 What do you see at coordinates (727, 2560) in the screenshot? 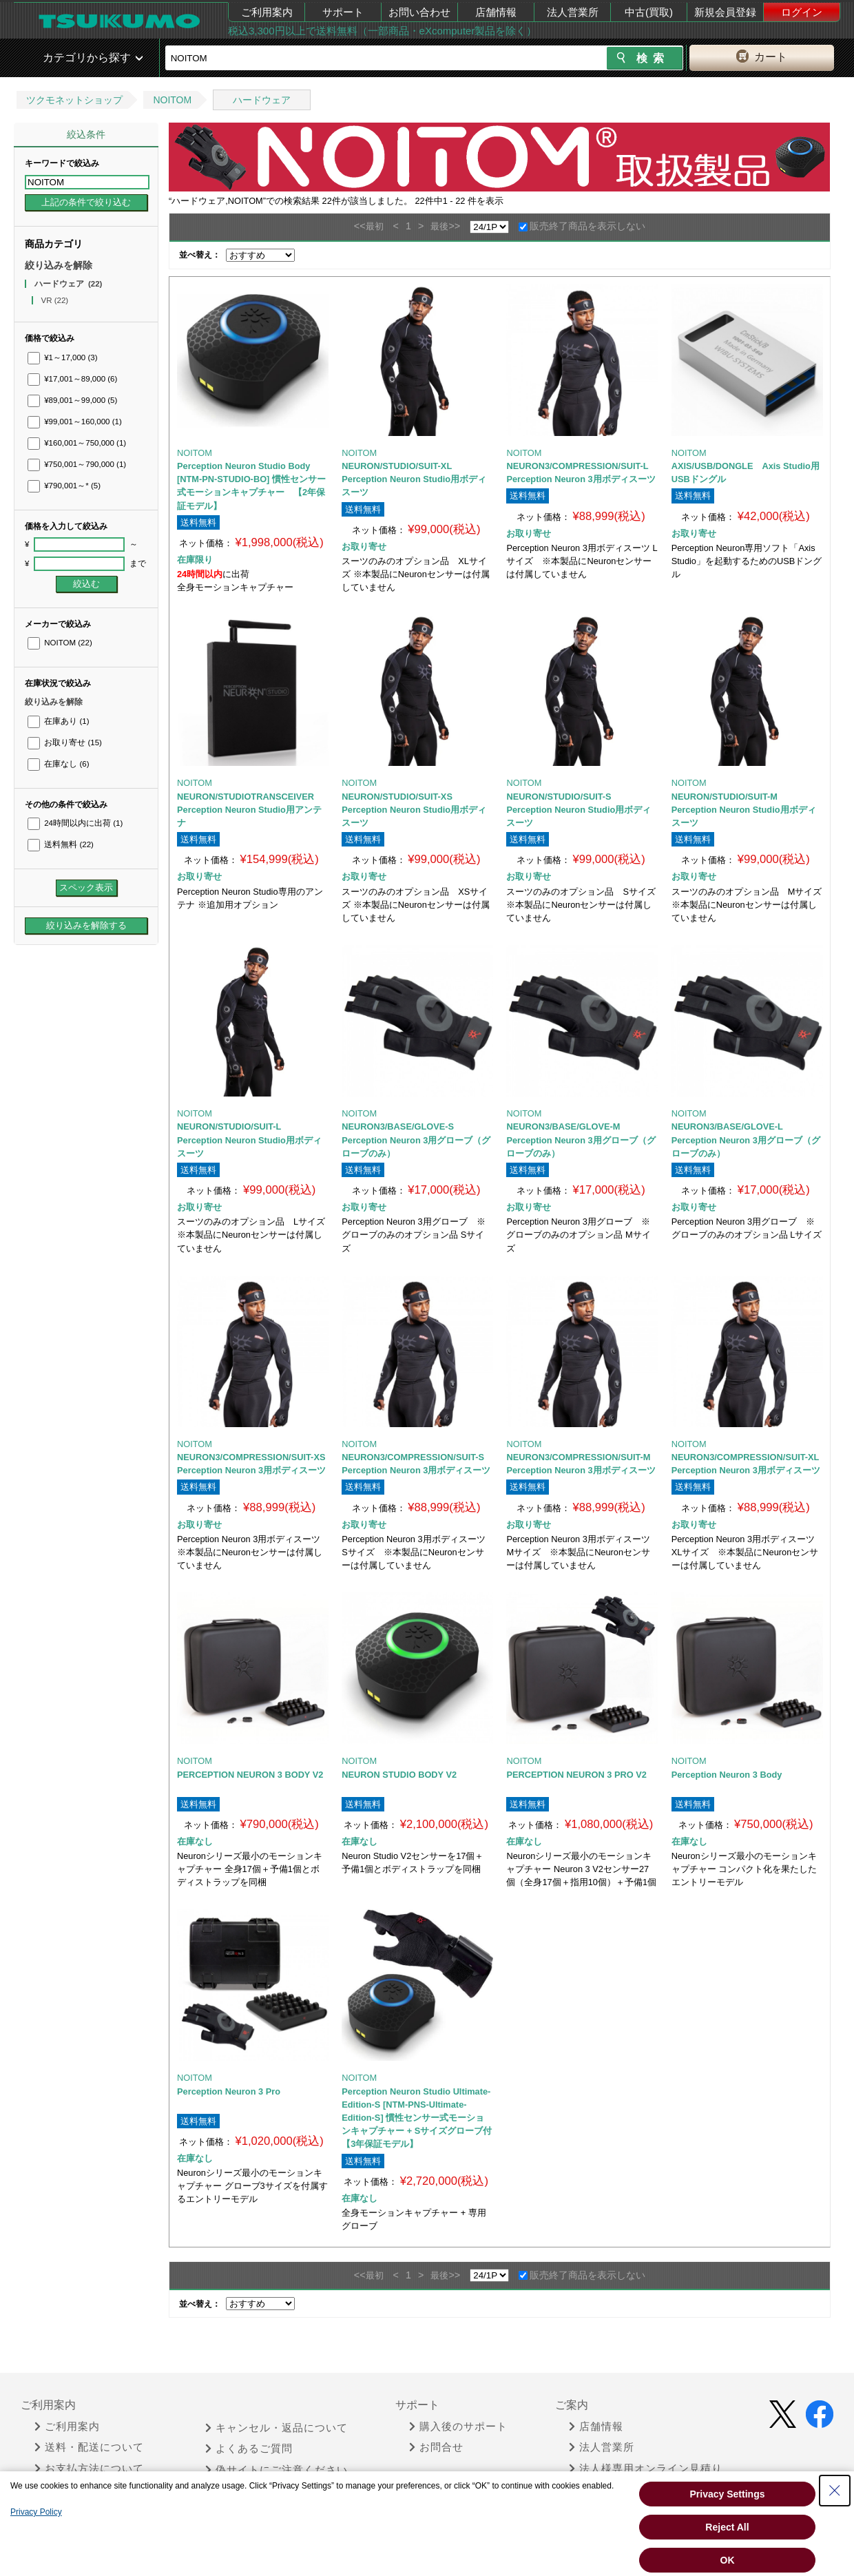
I see `OK` at bounding box center [727, 2560].